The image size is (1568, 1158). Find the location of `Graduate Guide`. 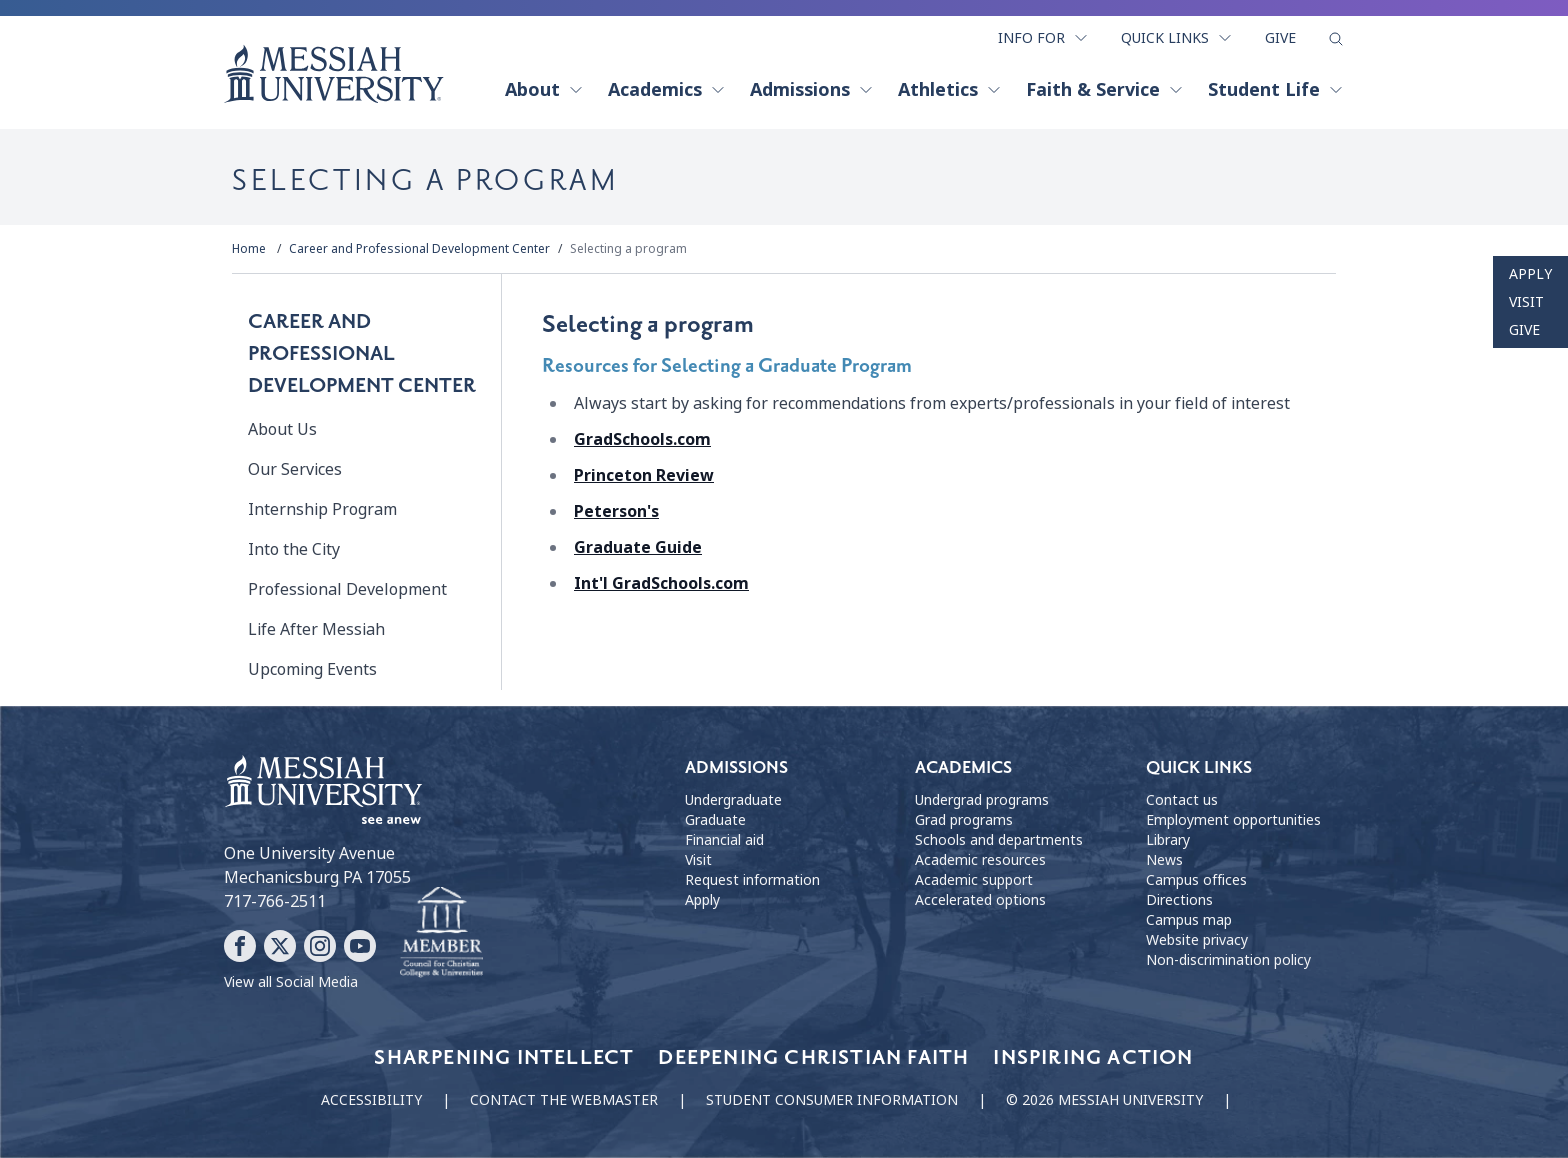

Graduate Guide is located at coordinates (638, 547).